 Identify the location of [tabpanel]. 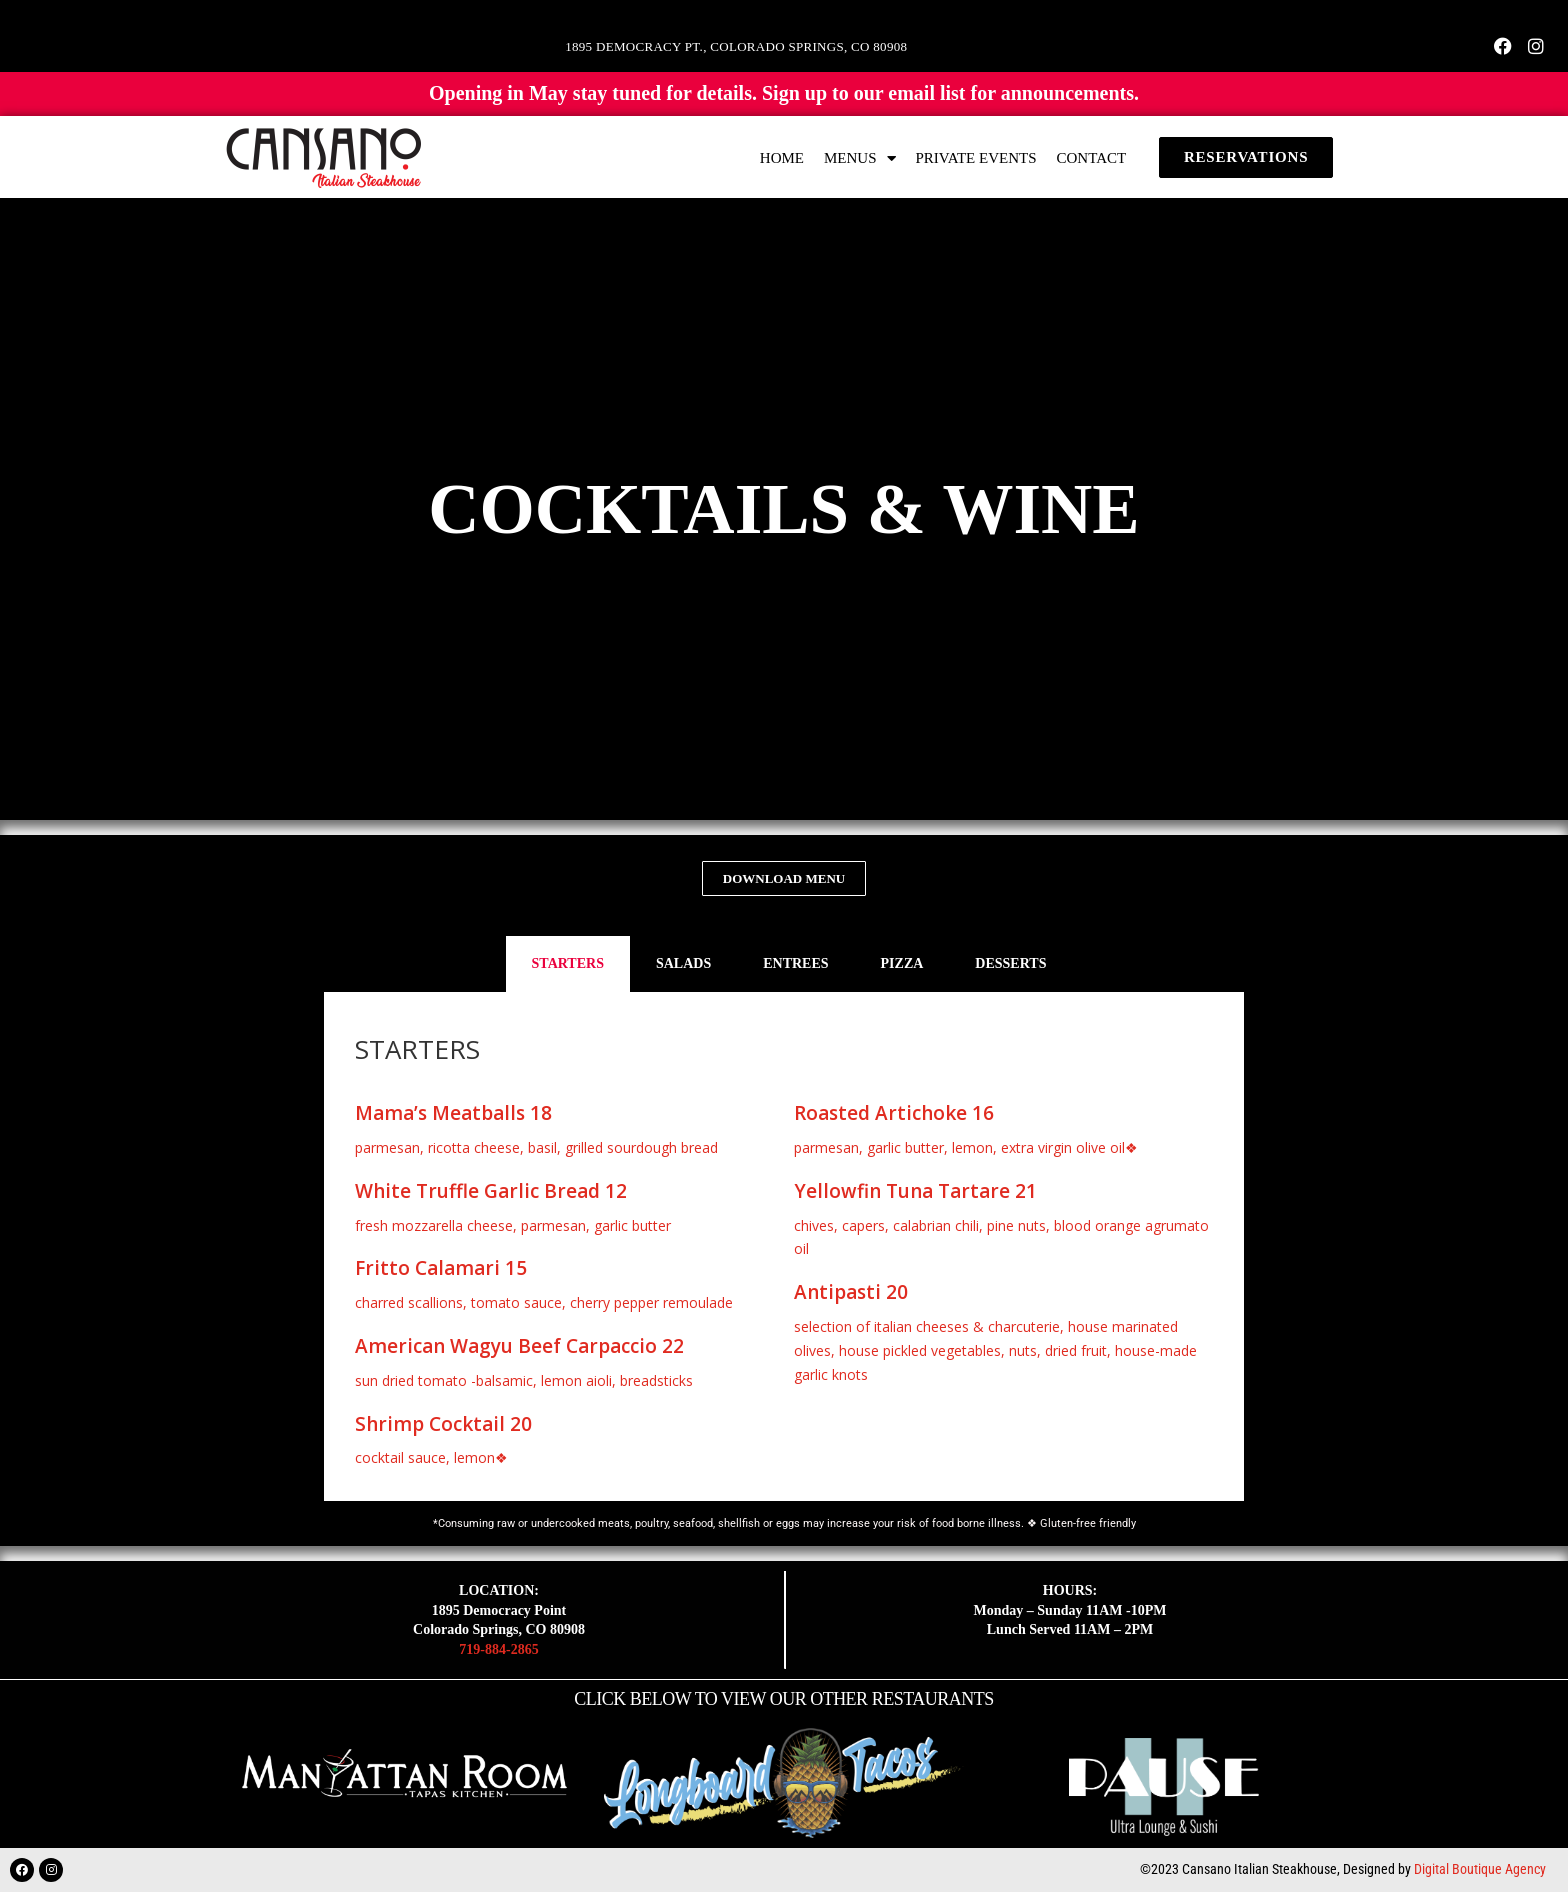
(784, 1246).